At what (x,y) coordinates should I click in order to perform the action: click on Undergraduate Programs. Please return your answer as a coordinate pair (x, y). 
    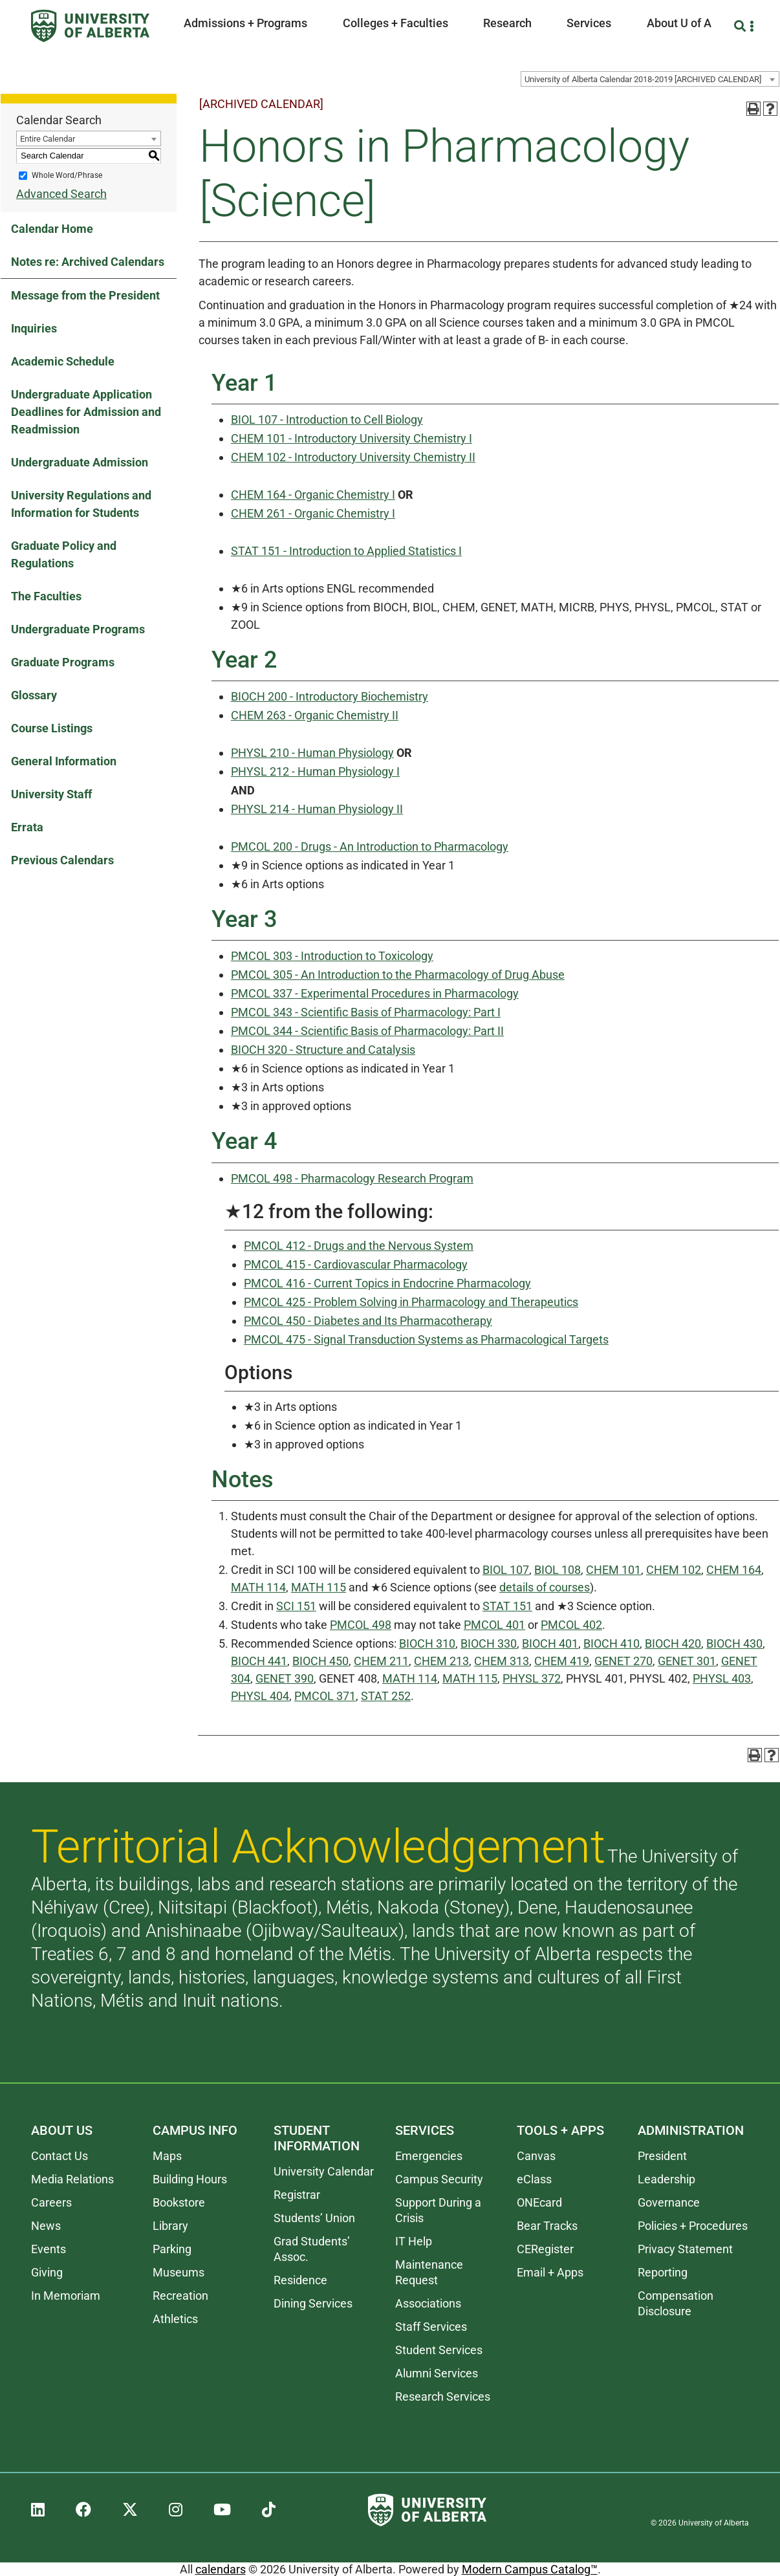
    Looking at the image, I should click on (78, 629).